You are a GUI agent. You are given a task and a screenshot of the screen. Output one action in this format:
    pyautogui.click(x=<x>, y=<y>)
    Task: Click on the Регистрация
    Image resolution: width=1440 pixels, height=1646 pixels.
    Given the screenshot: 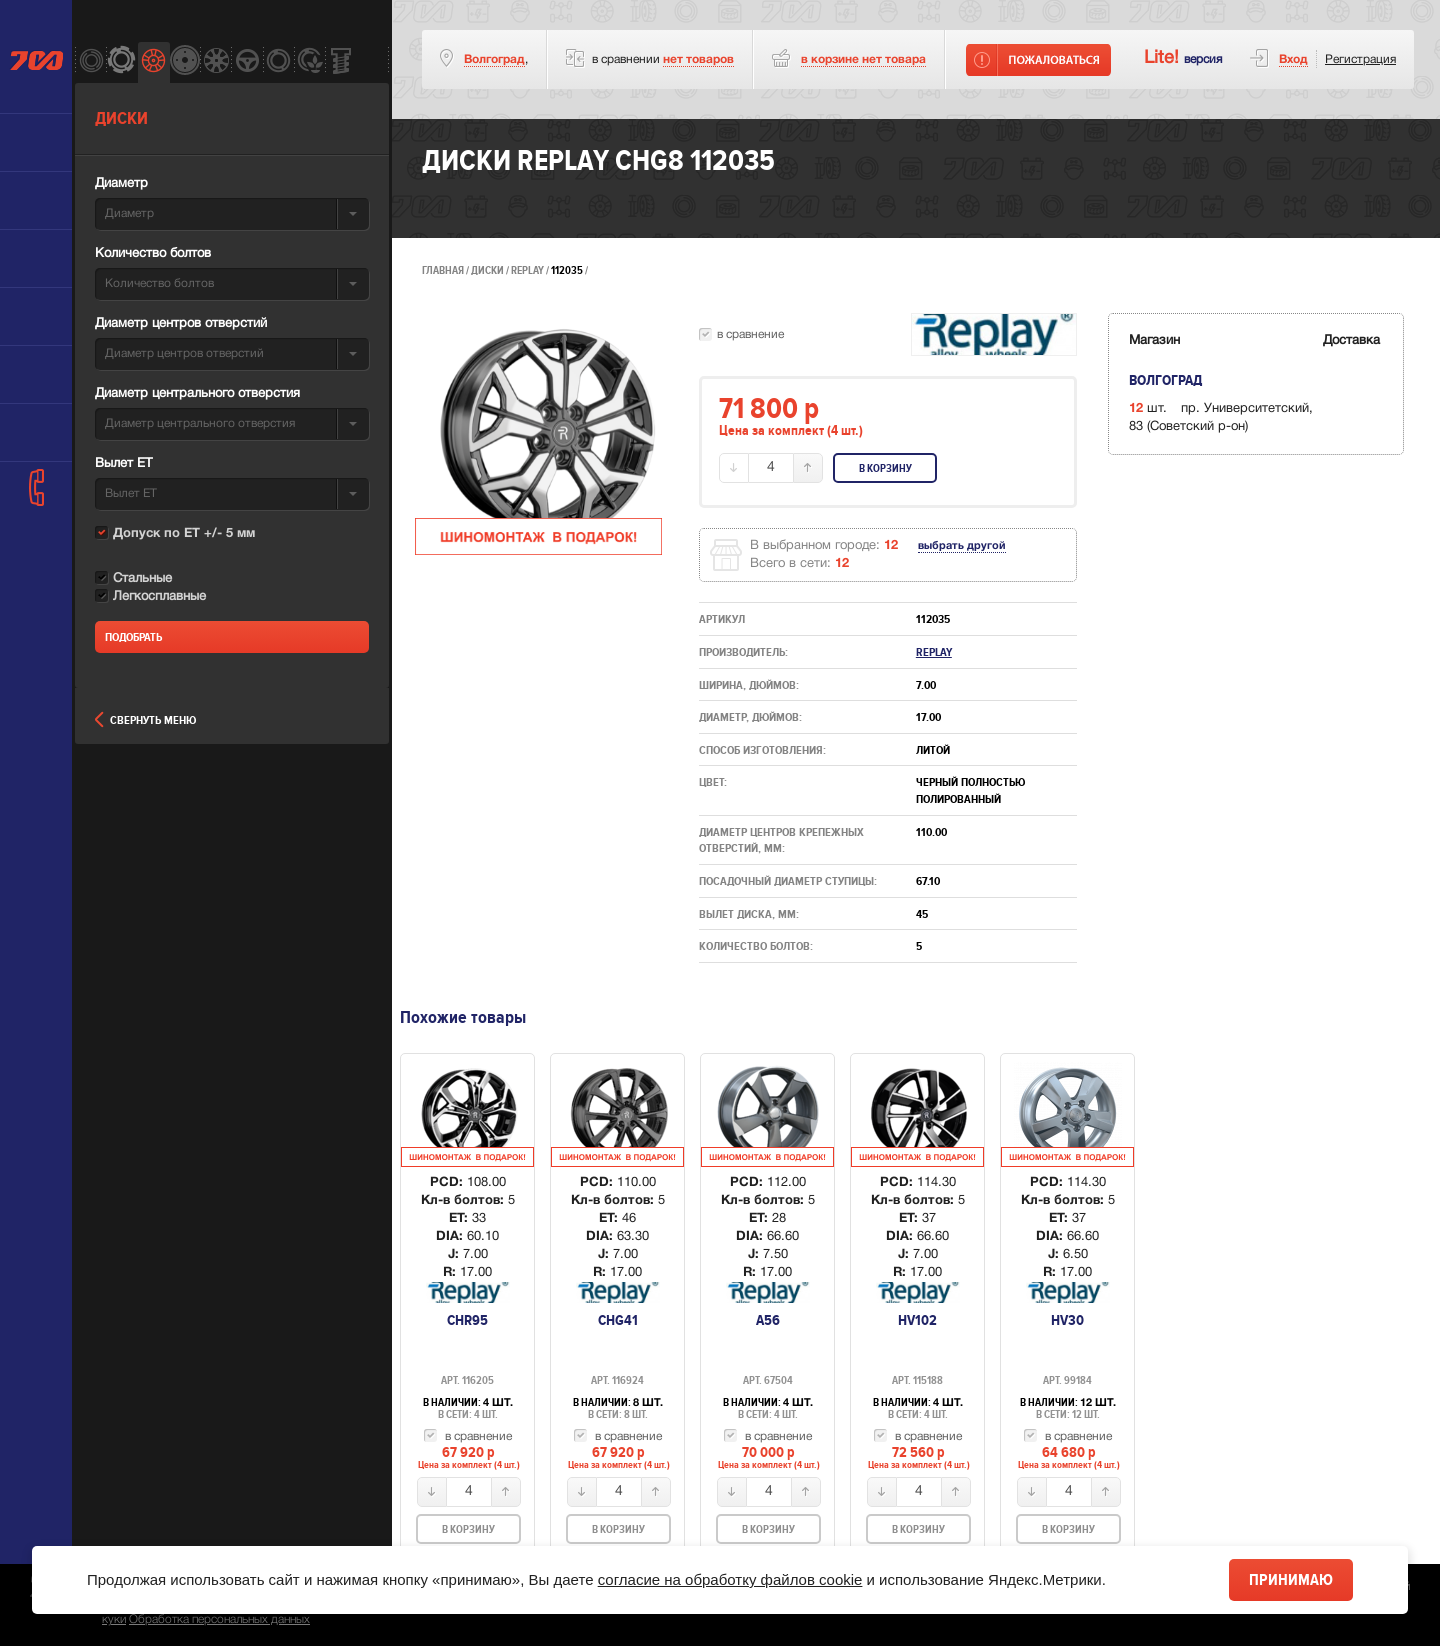 What is the action you would take?
    pyautogui.click(x=1360, y=59)
    